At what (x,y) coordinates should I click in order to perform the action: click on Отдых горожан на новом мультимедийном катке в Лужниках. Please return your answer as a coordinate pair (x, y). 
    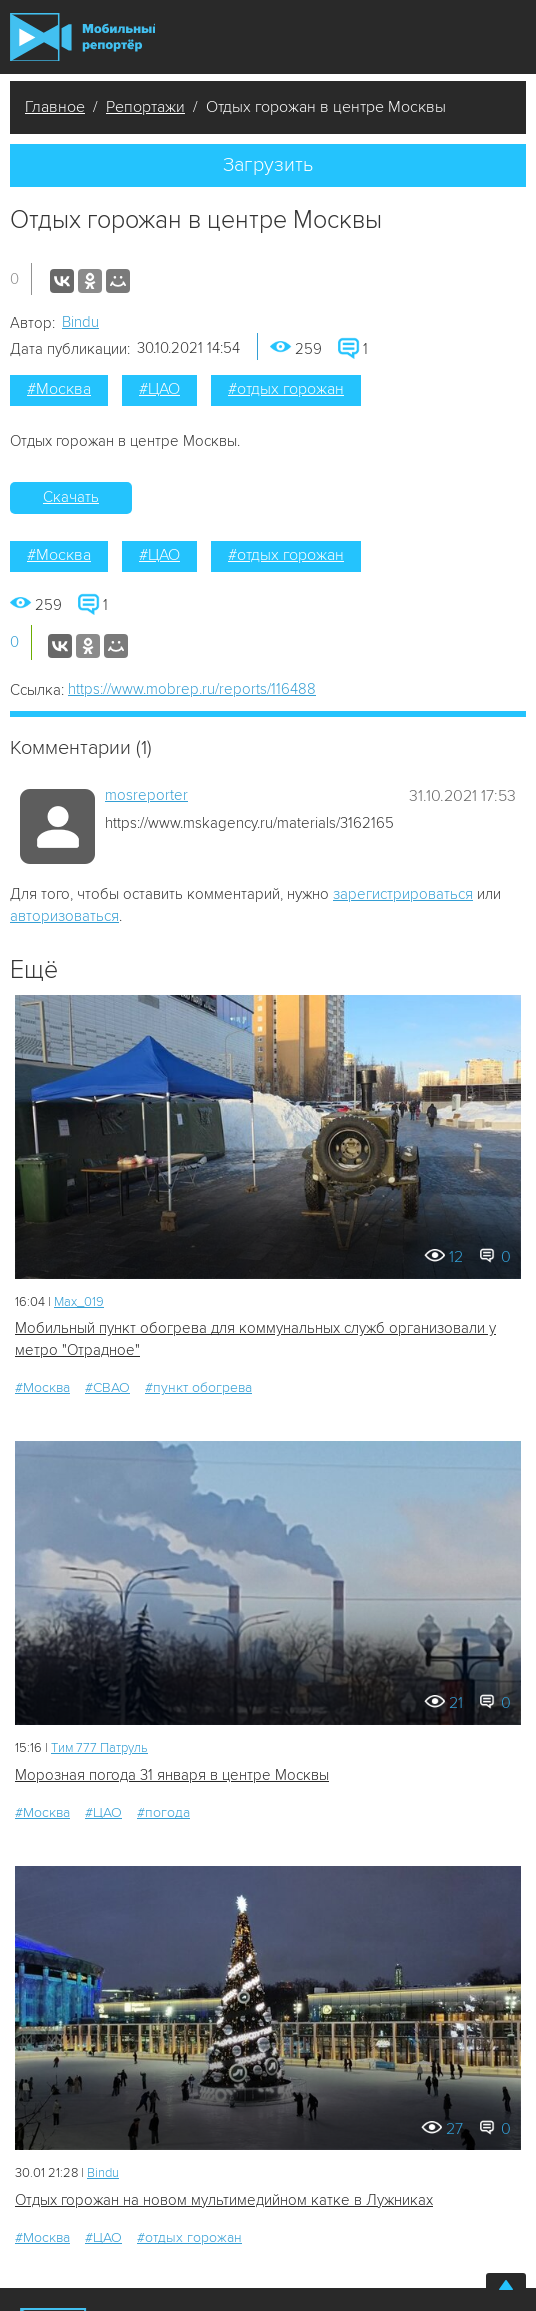
    Looking at the image, I should click on (224, 2200).